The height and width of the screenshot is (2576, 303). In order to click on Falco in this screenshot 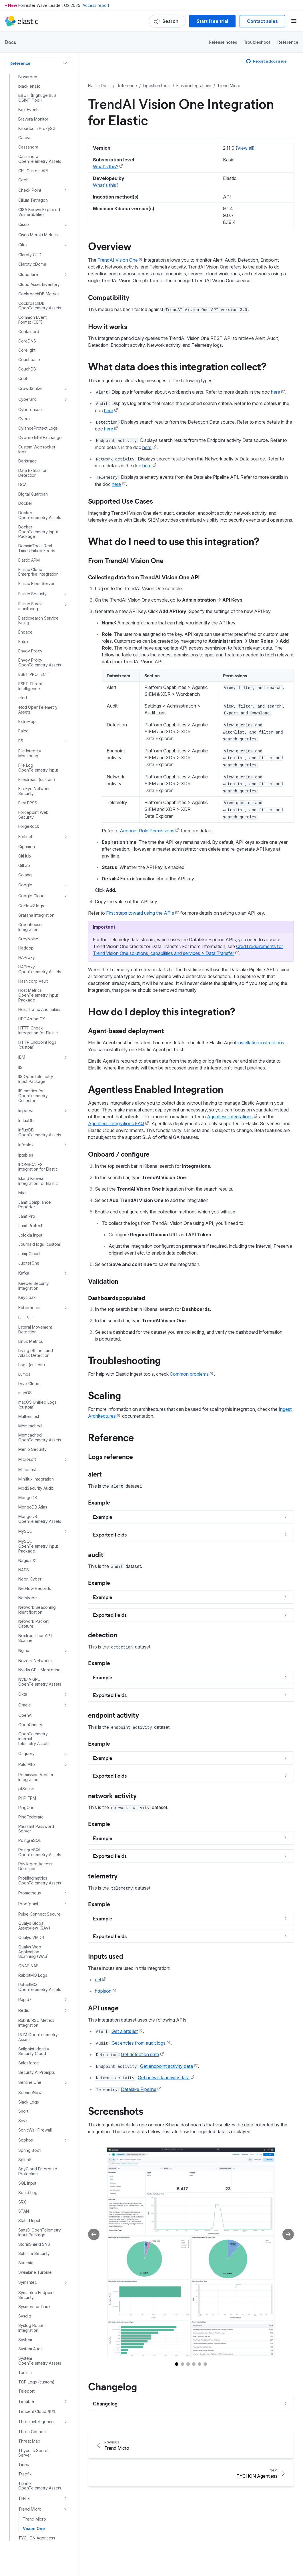, I will do `click(23, 484)`.